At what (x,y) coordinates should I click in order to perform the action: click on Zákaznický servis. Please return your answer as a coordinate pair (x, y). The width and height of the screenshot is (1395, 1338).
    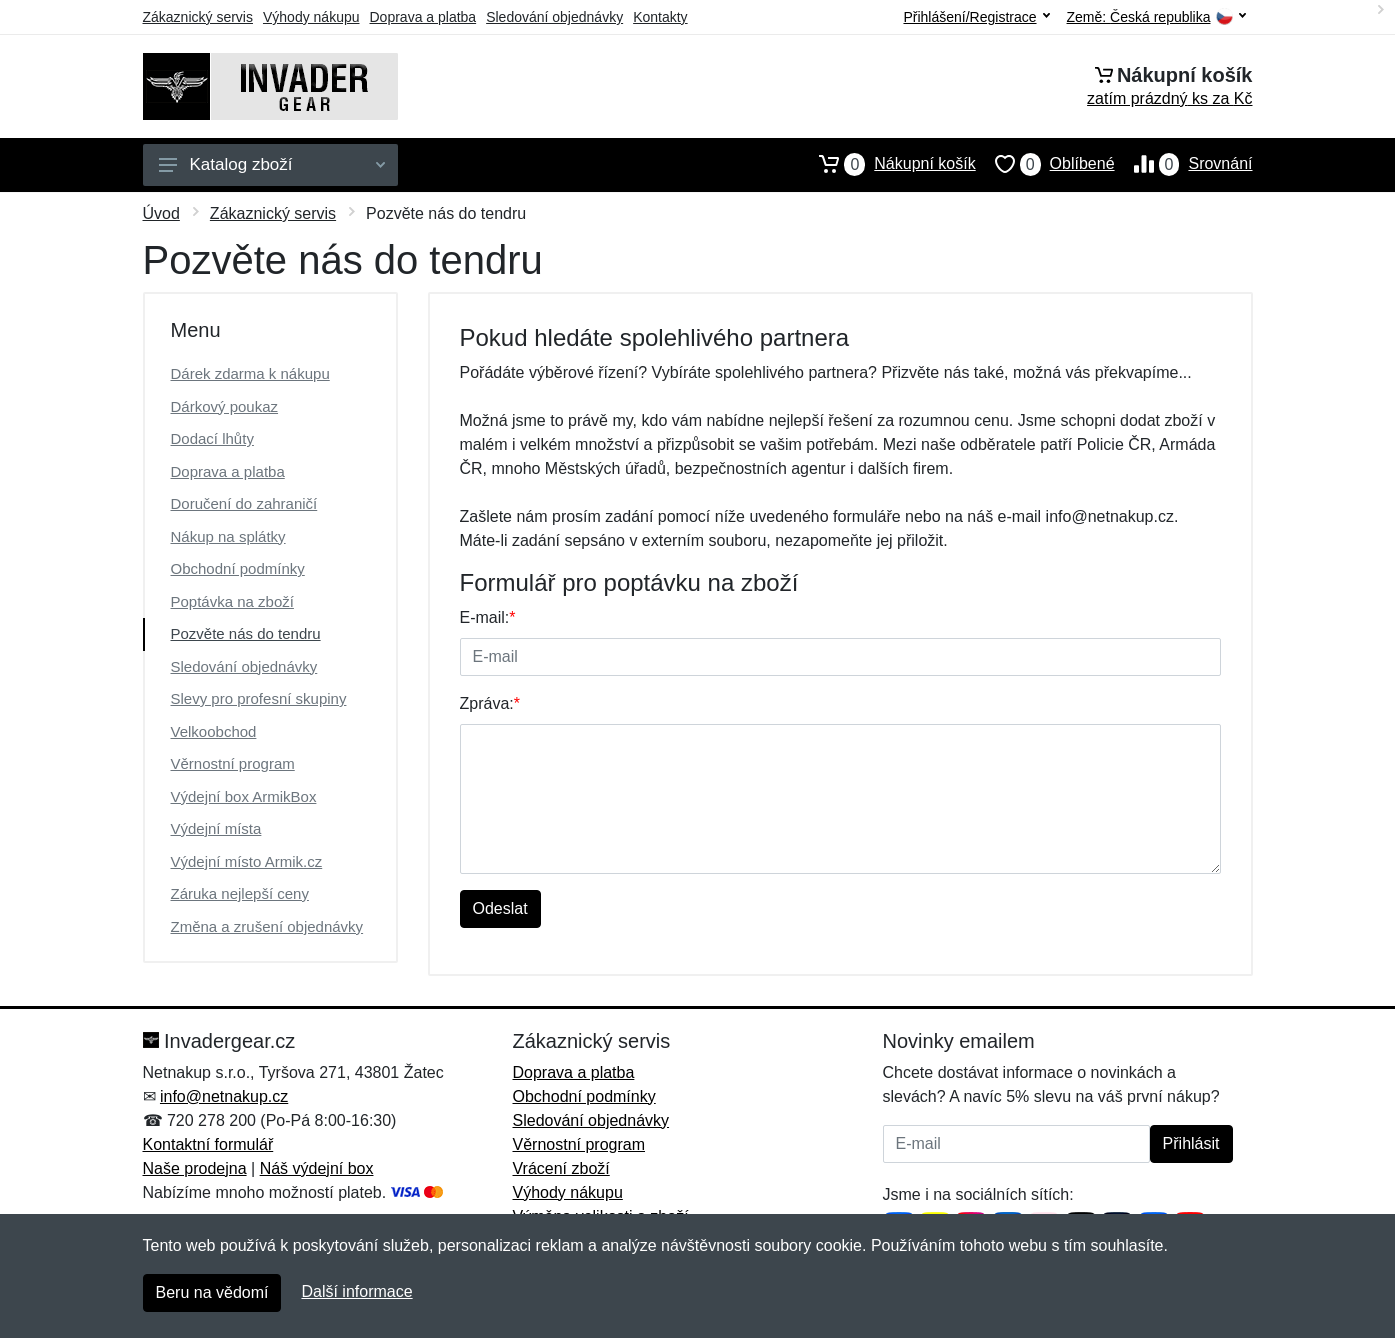
    Looking at the image, I should click on (198, 17).